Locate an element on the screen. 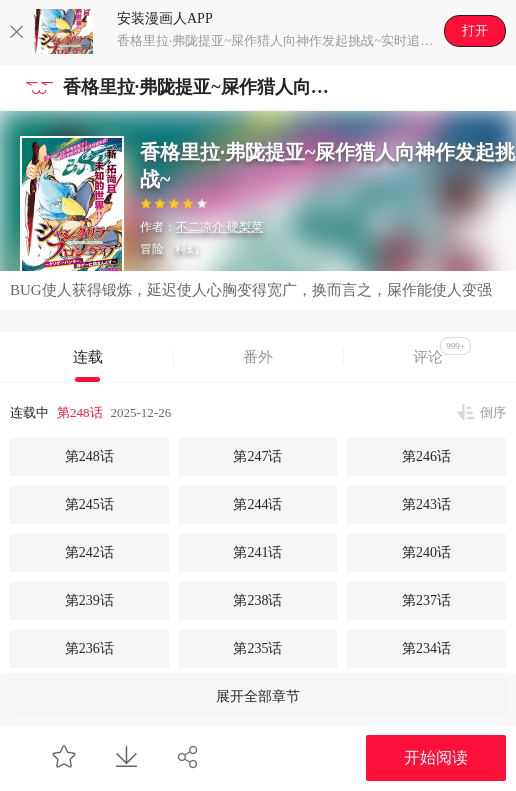 This screenshot has height=791, width=516. 评论 is located at coordinates (442, 351).